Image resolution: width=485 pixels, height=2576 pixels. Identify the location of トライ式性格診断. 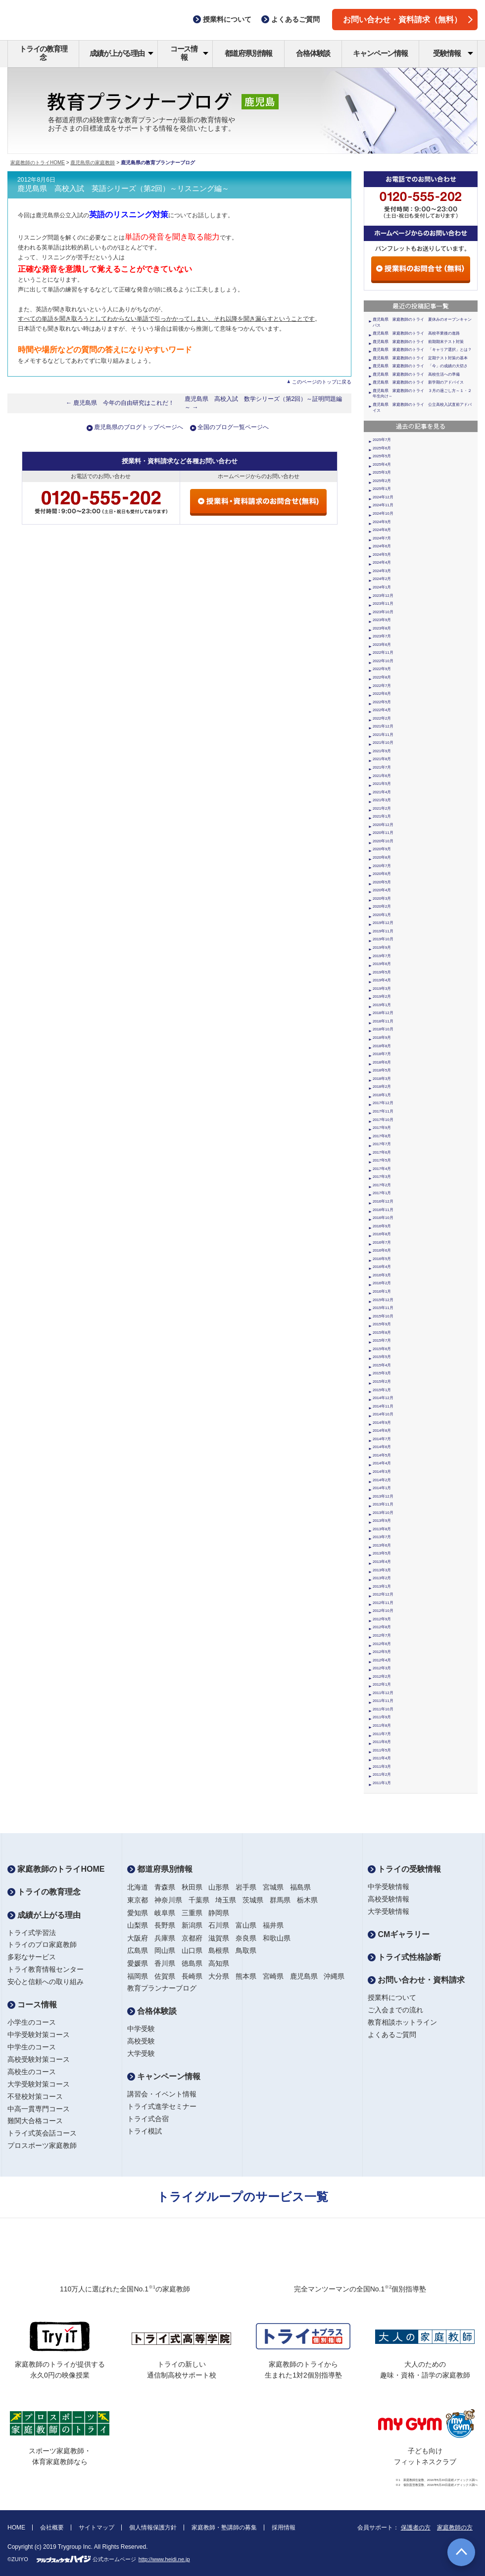
(404, 1957).